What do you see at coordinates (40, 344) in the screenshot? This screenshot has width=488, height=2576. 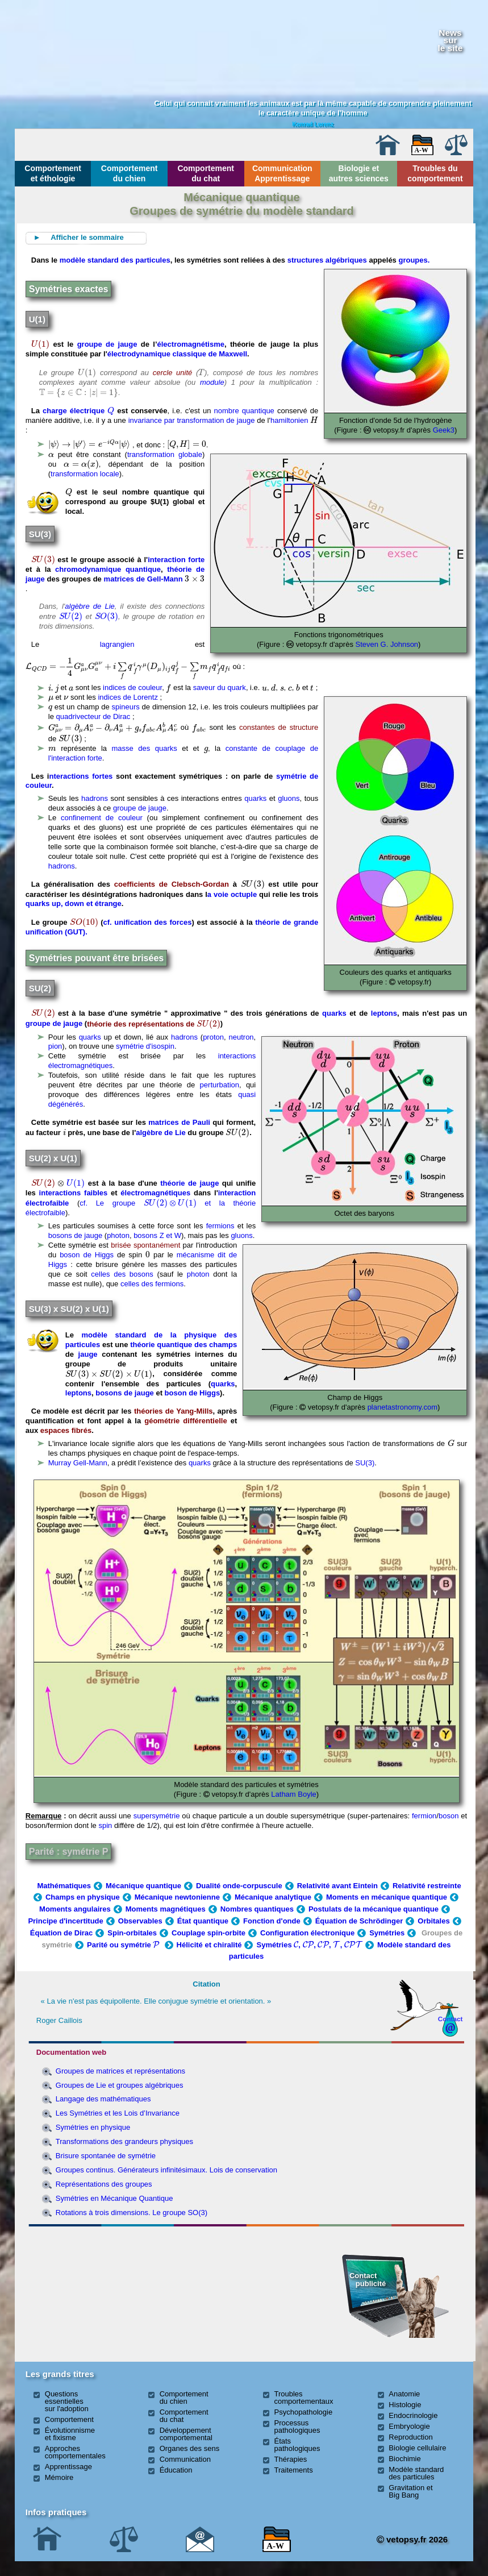 I see `[presentation]` at bounding box center [40, 344].